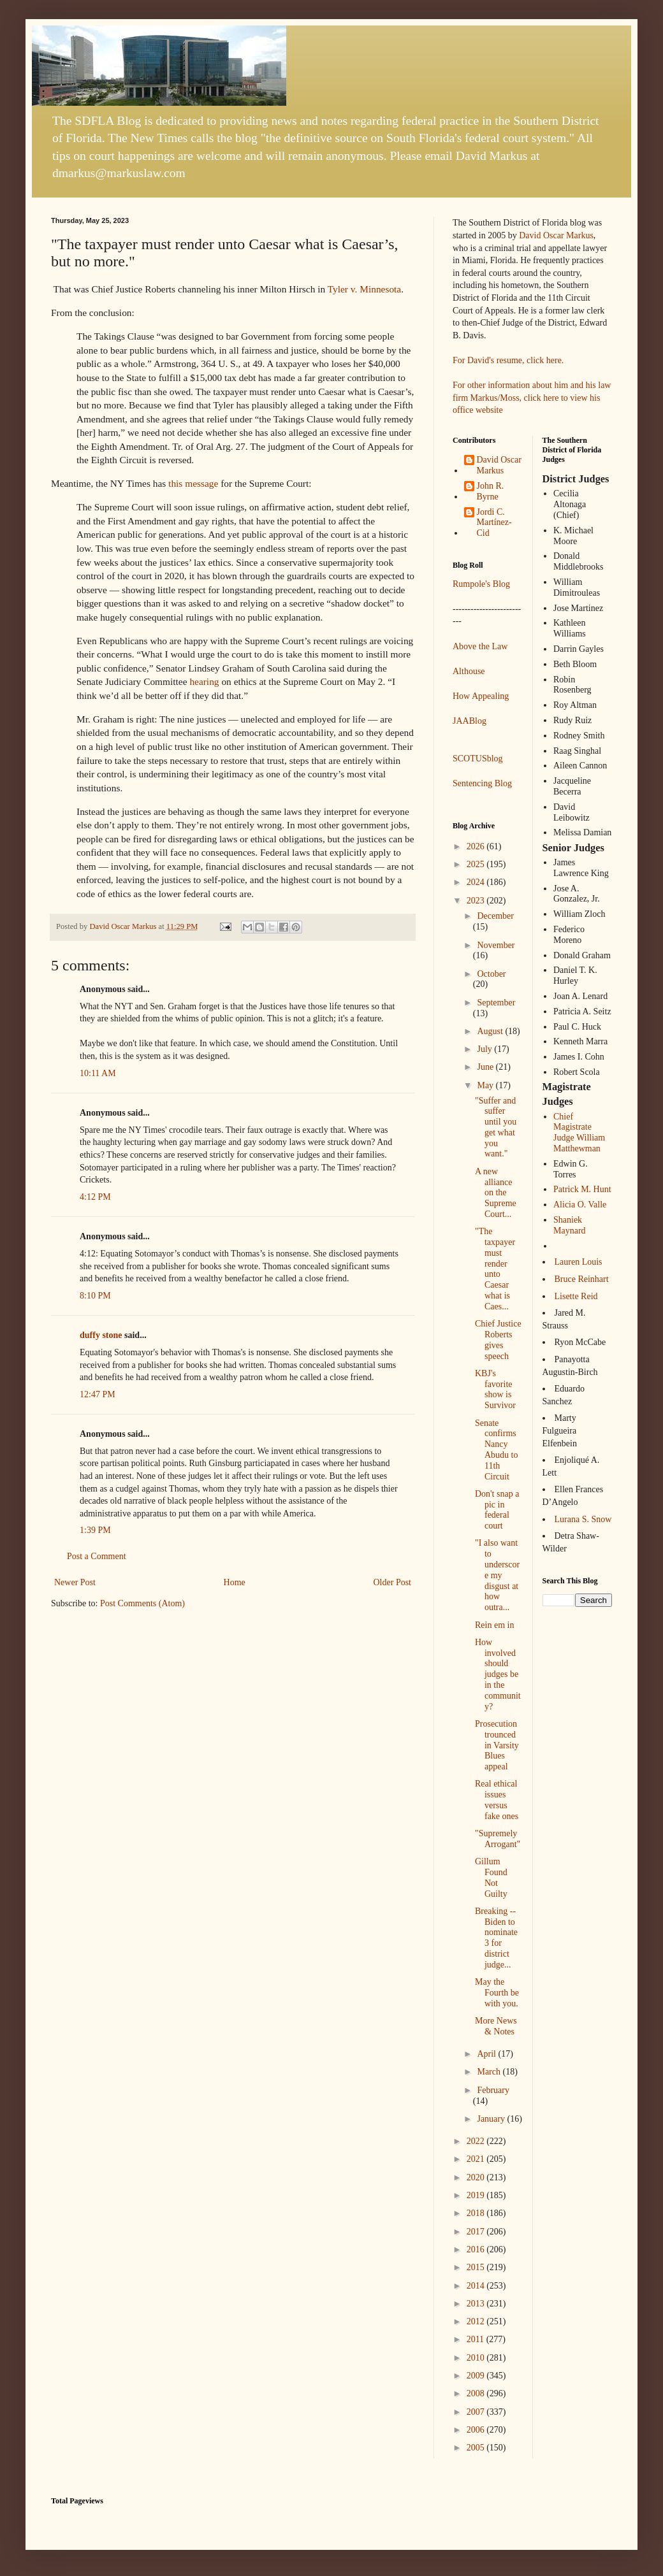 Image resolution: width=663 pixels, height=2576 pixels. Describe the element at coordinates (493, 2090) in the screenshot. I see `February` at that location.